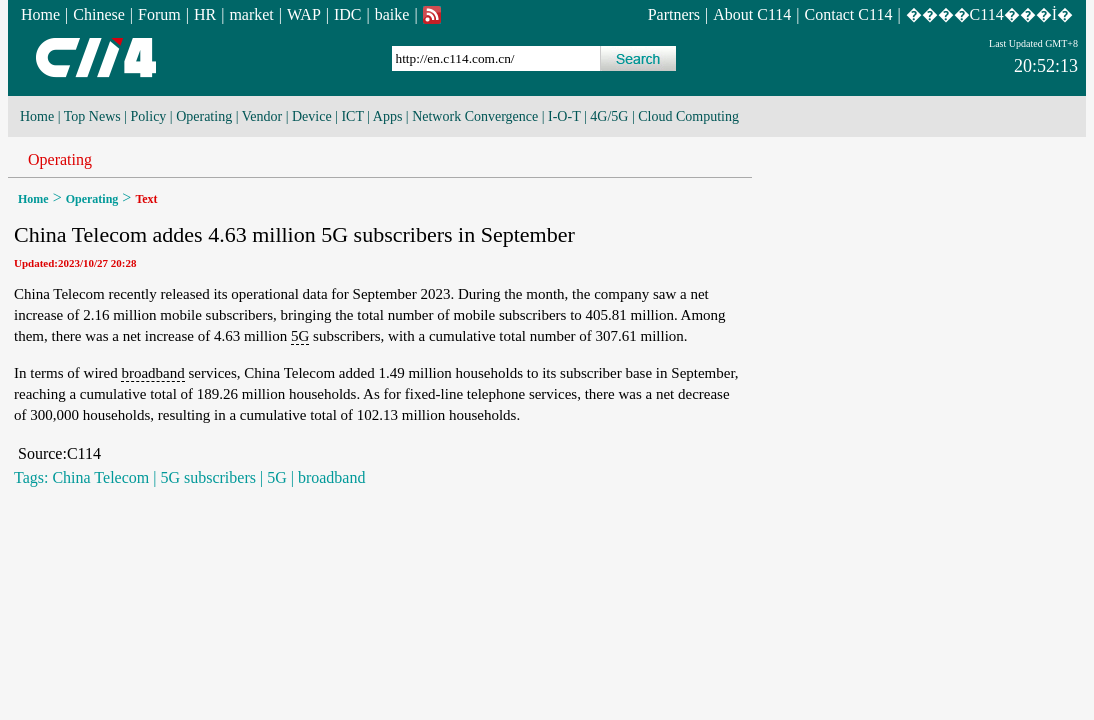 The width and height of the screenshot is (1094, 720). Describe the element at coordinates (100, 477) in the screenshot. I see `China Telecom` at that location.